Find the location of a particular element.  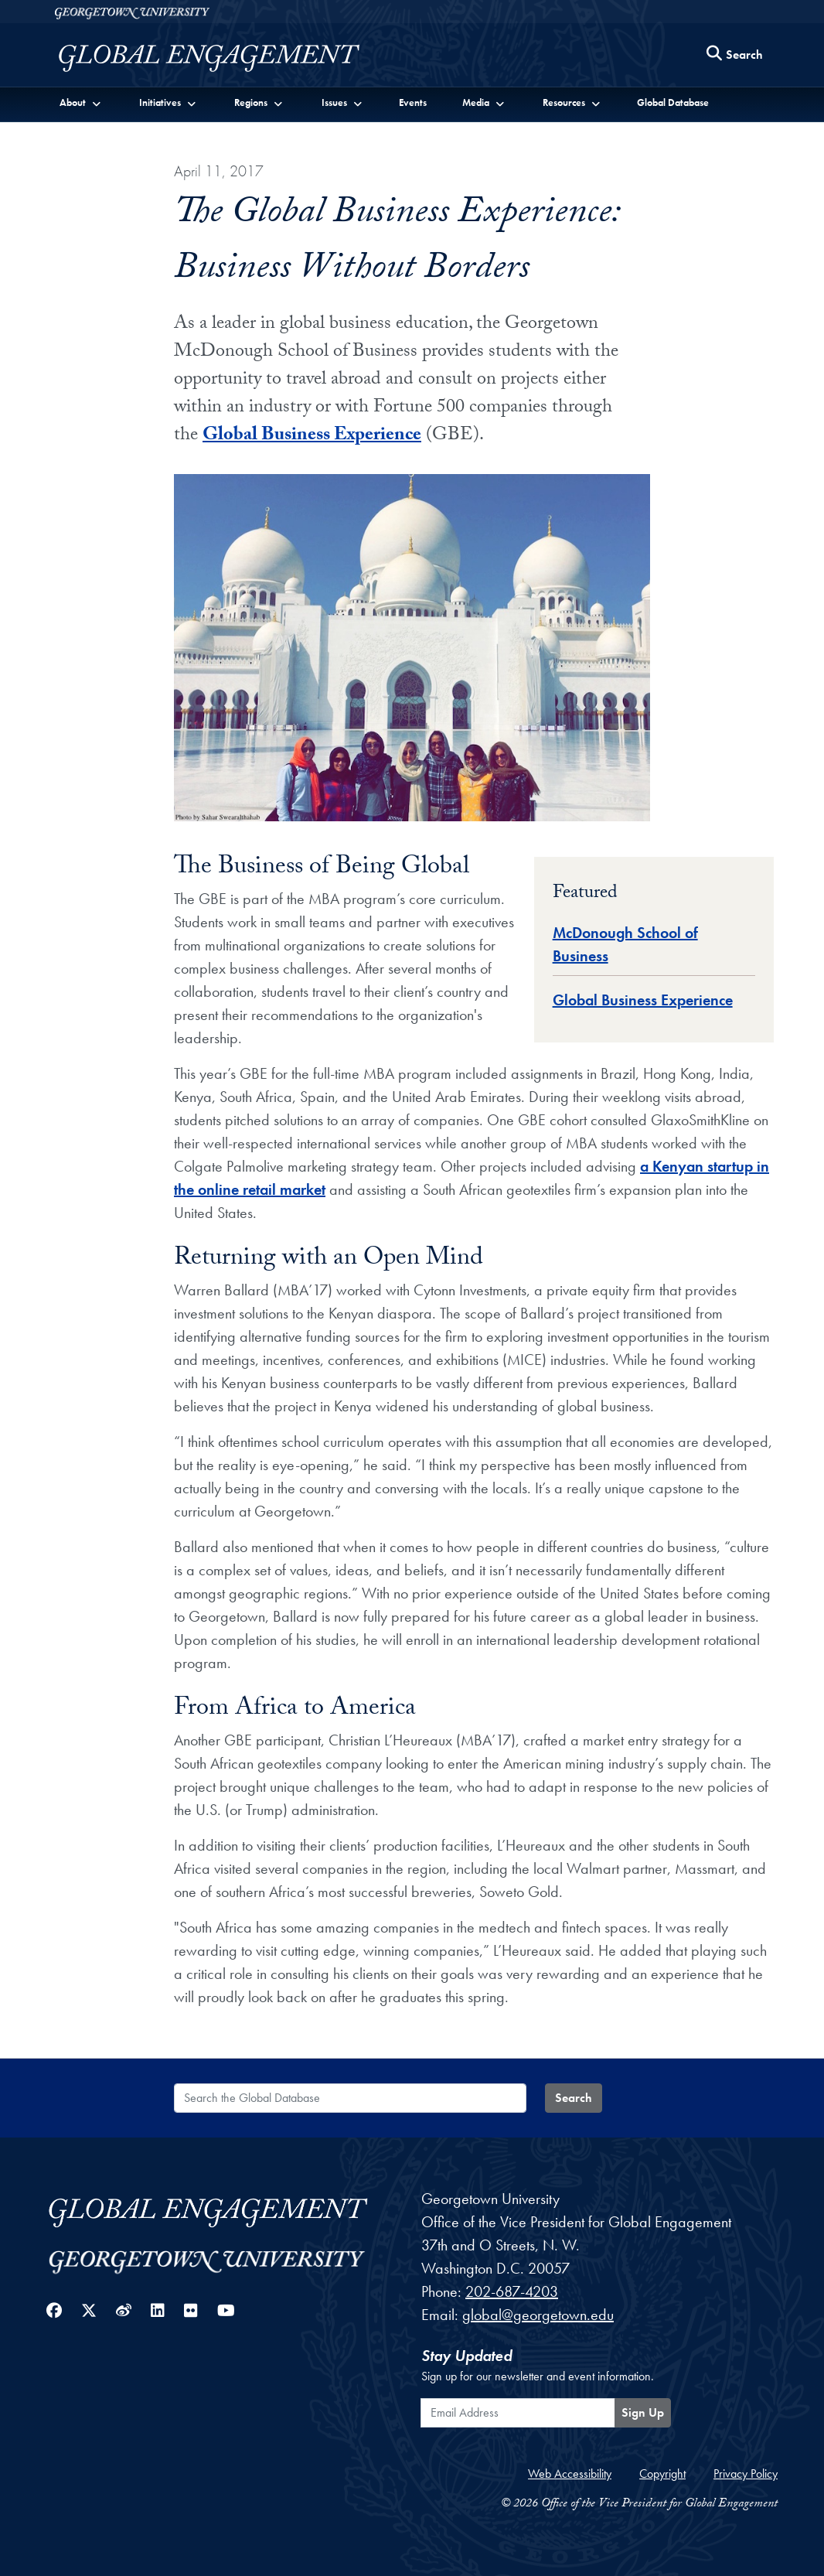

202-687-4203 is located at coordinates (511, 2291).